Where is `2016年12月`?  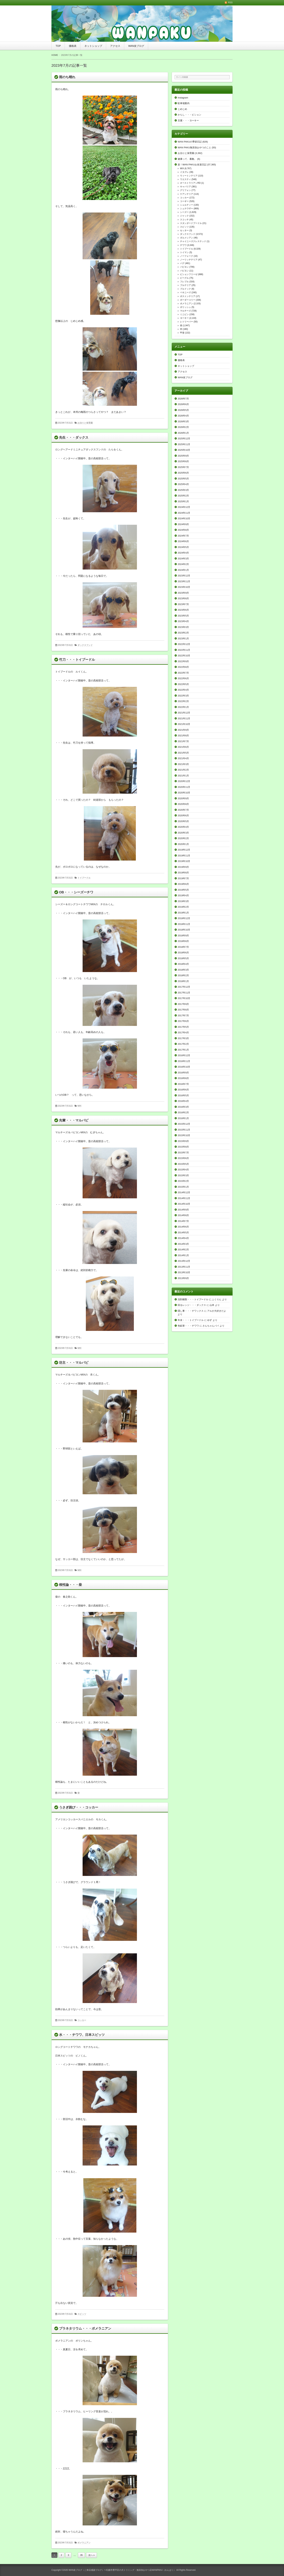 2016年12月 is located at coordinates (184, 1055).